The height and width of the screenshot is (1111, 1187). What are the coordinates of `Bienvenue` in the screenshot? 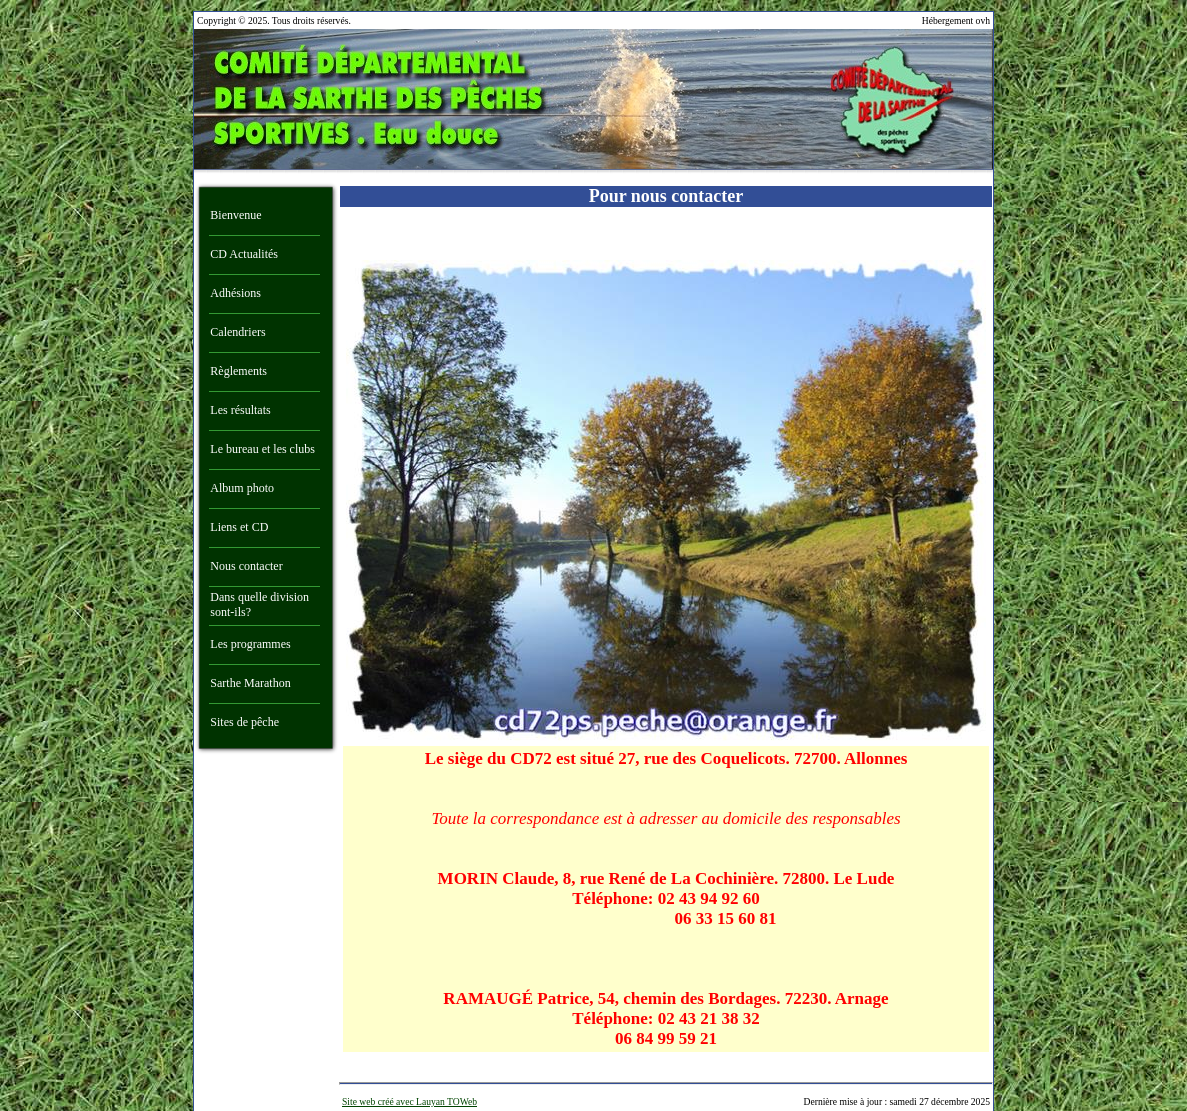 It's located at (235, 215).